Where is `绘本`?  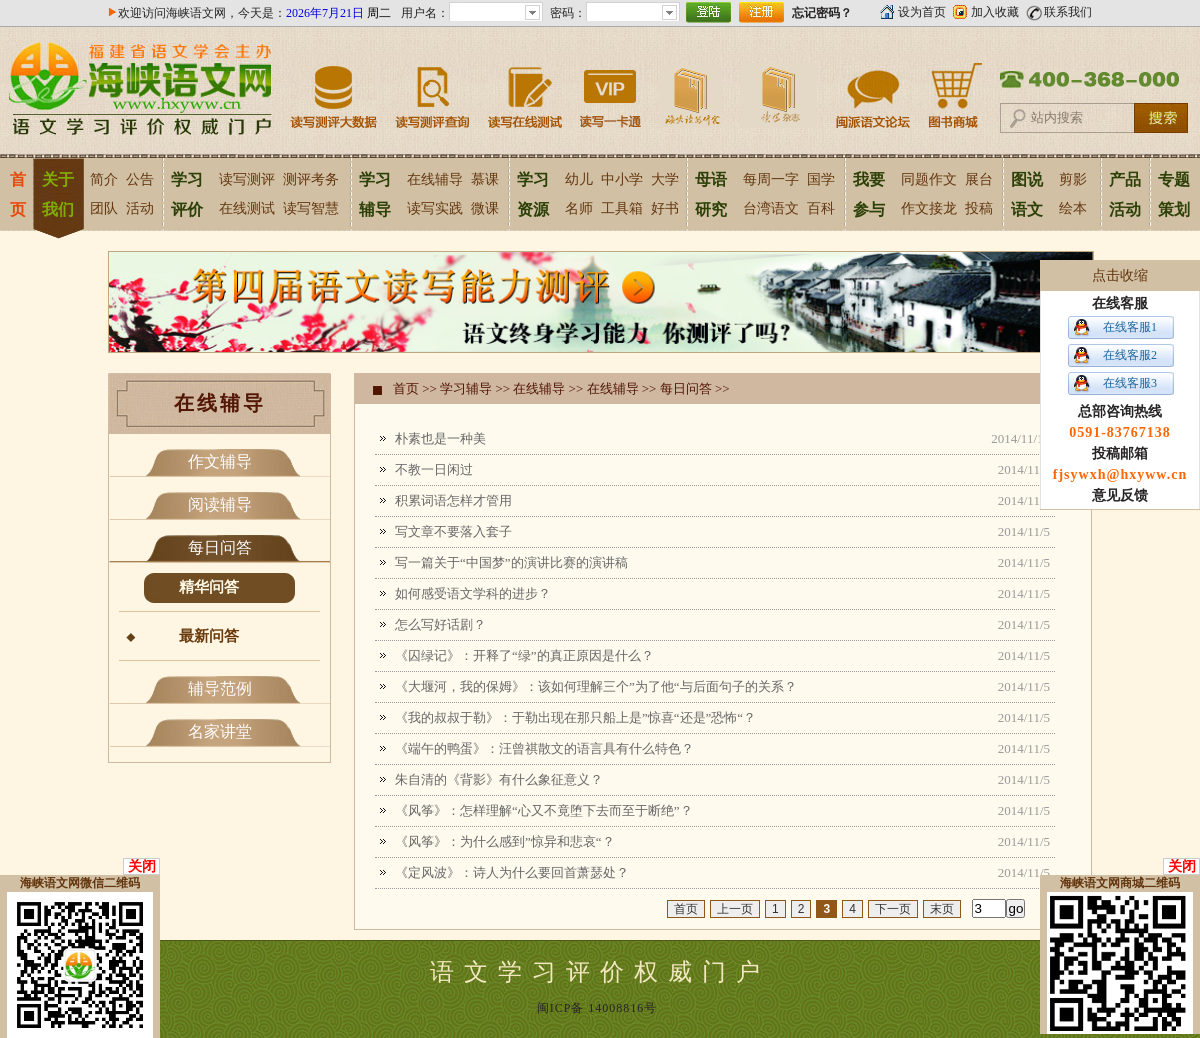 绘本 is located at coordinates (1073, 208).